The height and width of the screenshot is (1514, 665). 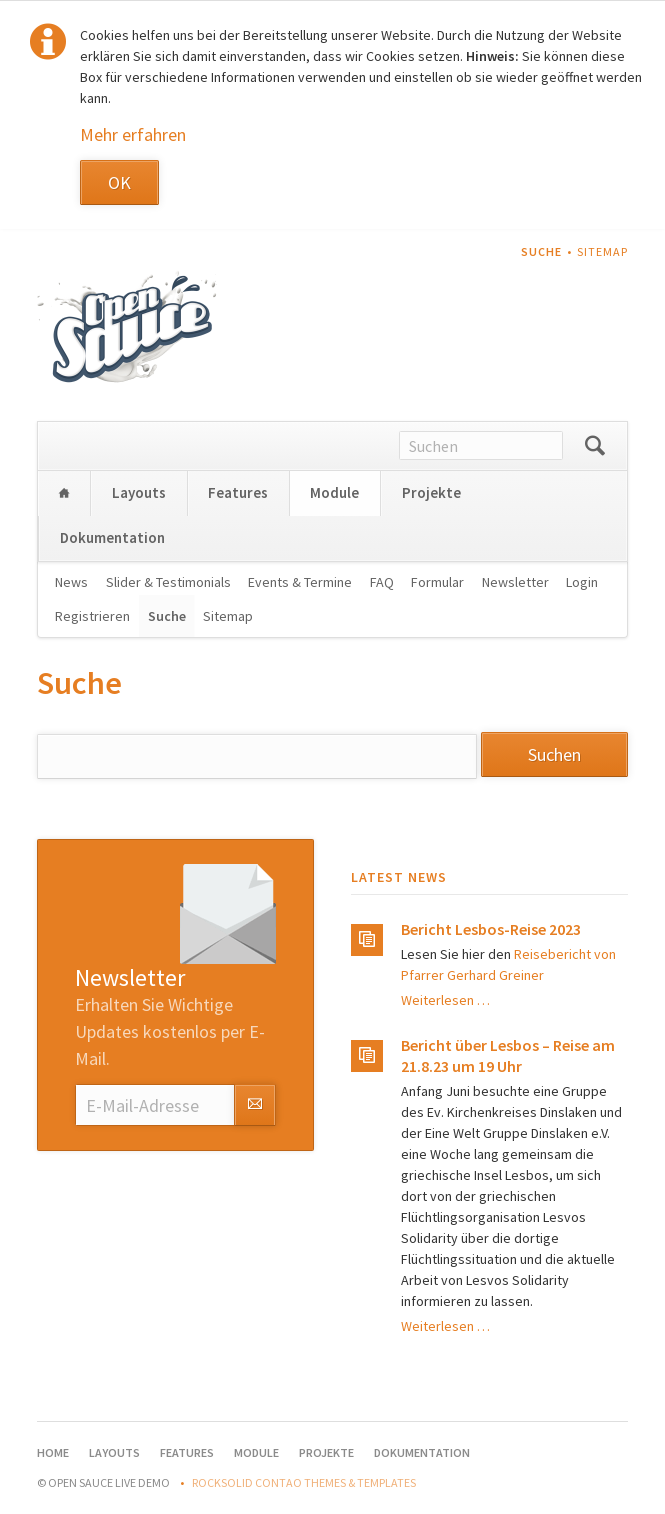 I want to click on OK, so click(x=119, y=182).